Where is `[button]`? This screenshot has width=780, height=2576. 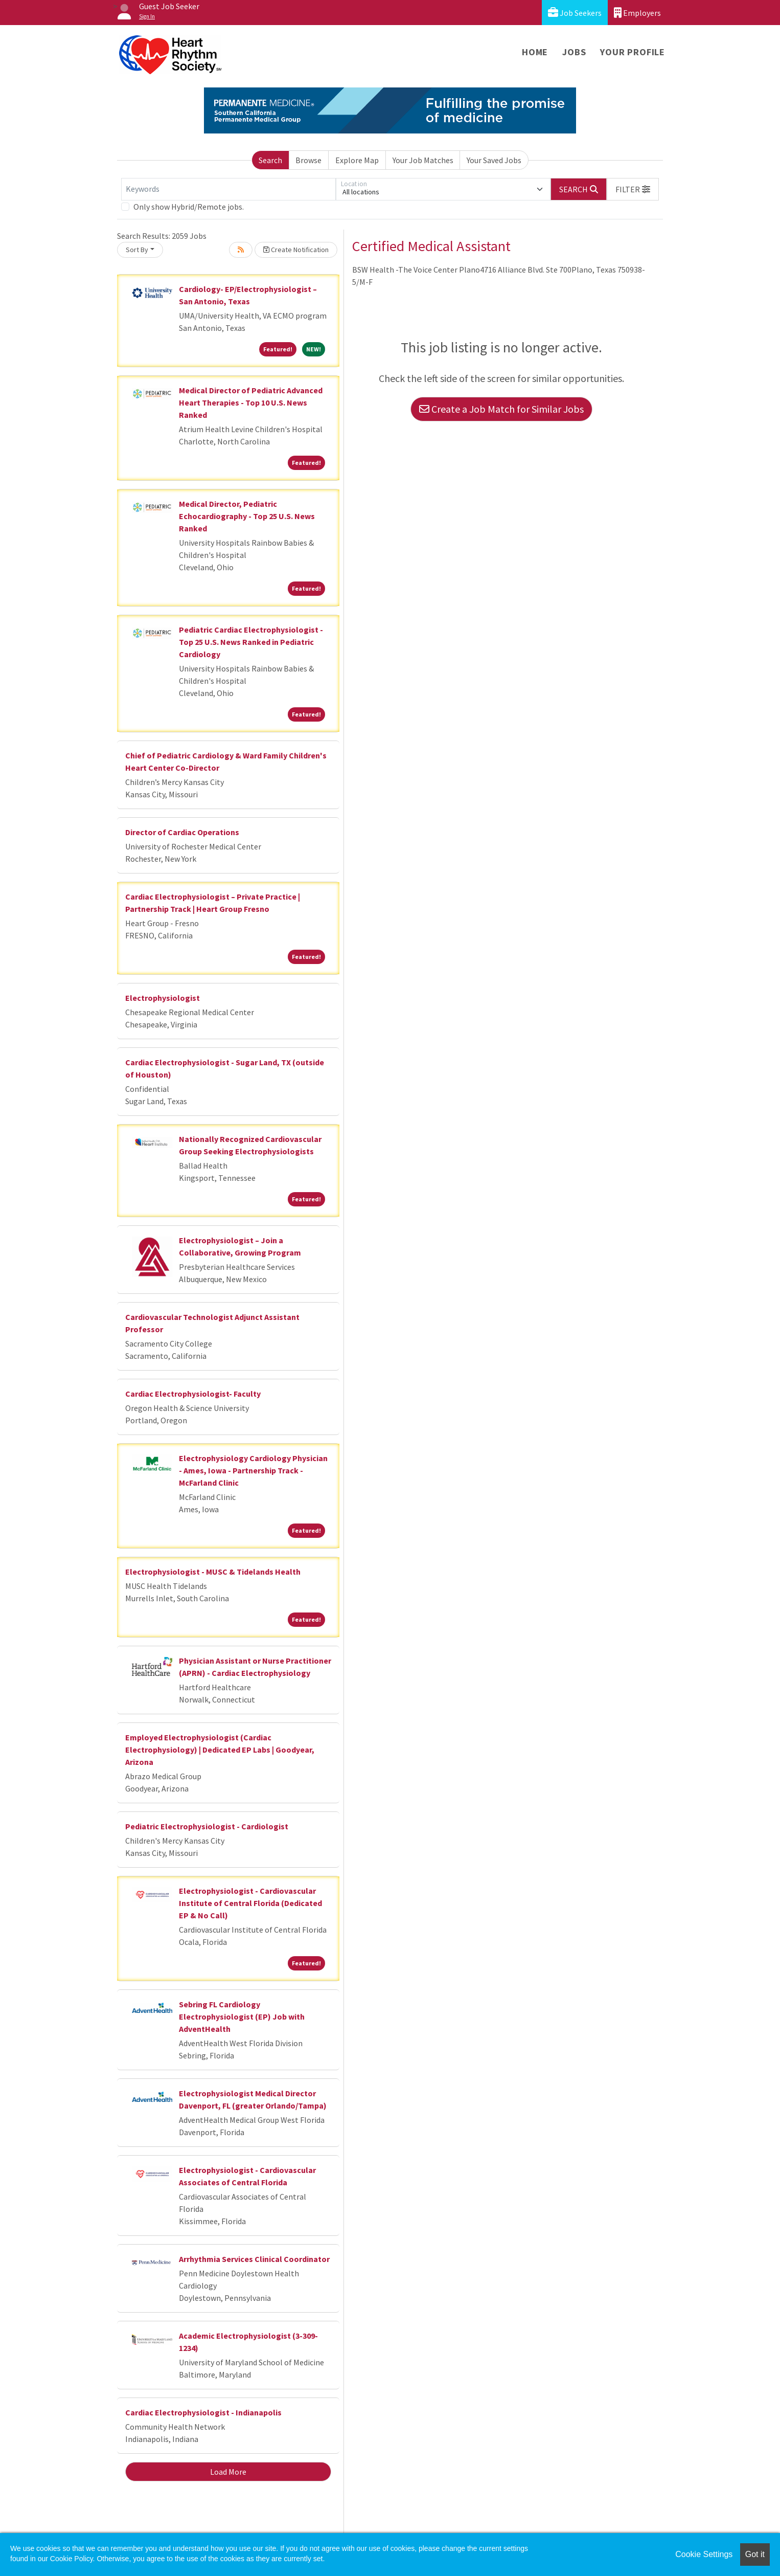 [button] is located at coordinates (633, 189).